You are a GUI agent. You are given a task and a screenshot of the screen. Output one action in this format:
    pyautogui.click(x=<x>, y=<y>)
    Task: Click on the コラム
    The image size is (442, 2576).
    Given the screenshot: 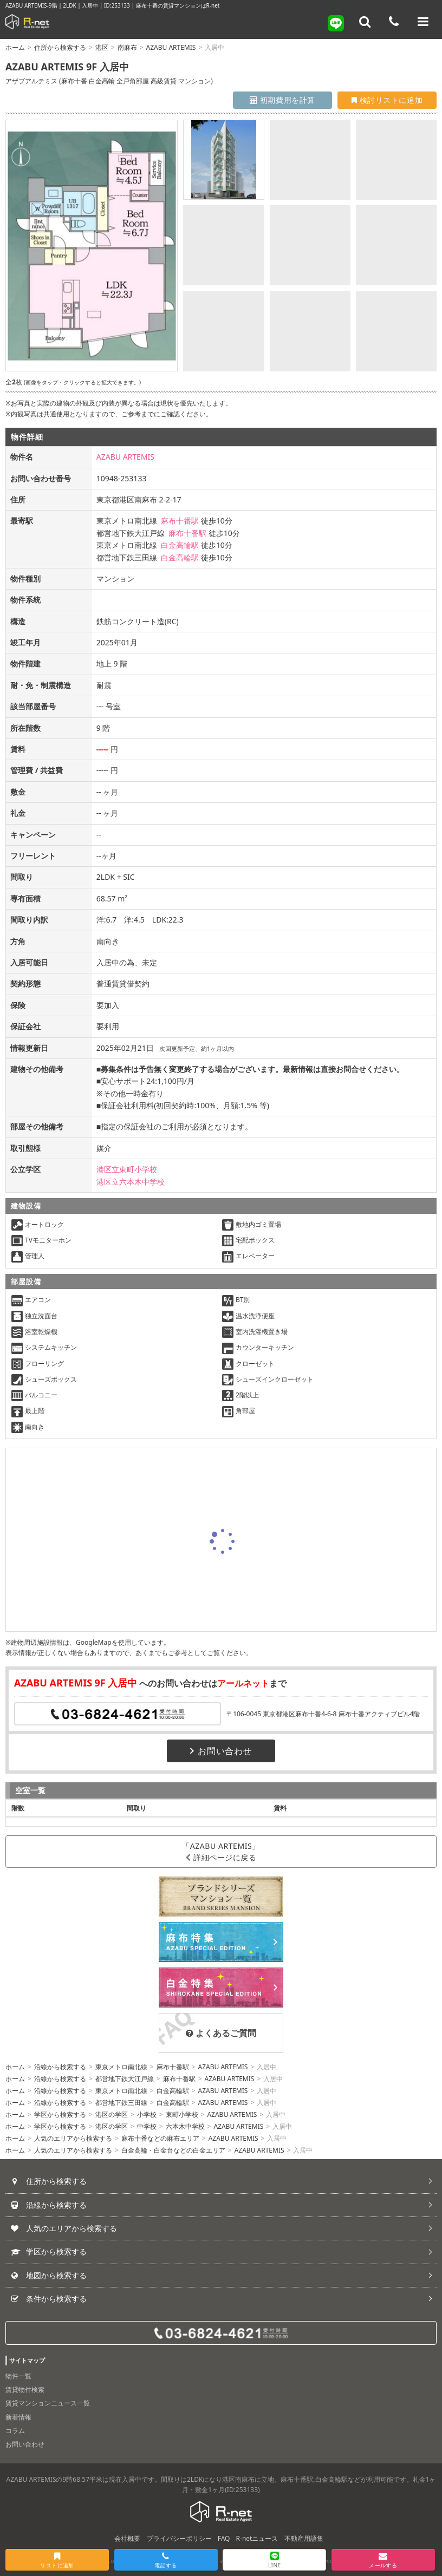 What is the action you would take?
    pyautogui.click(x=15, y=2430)
    